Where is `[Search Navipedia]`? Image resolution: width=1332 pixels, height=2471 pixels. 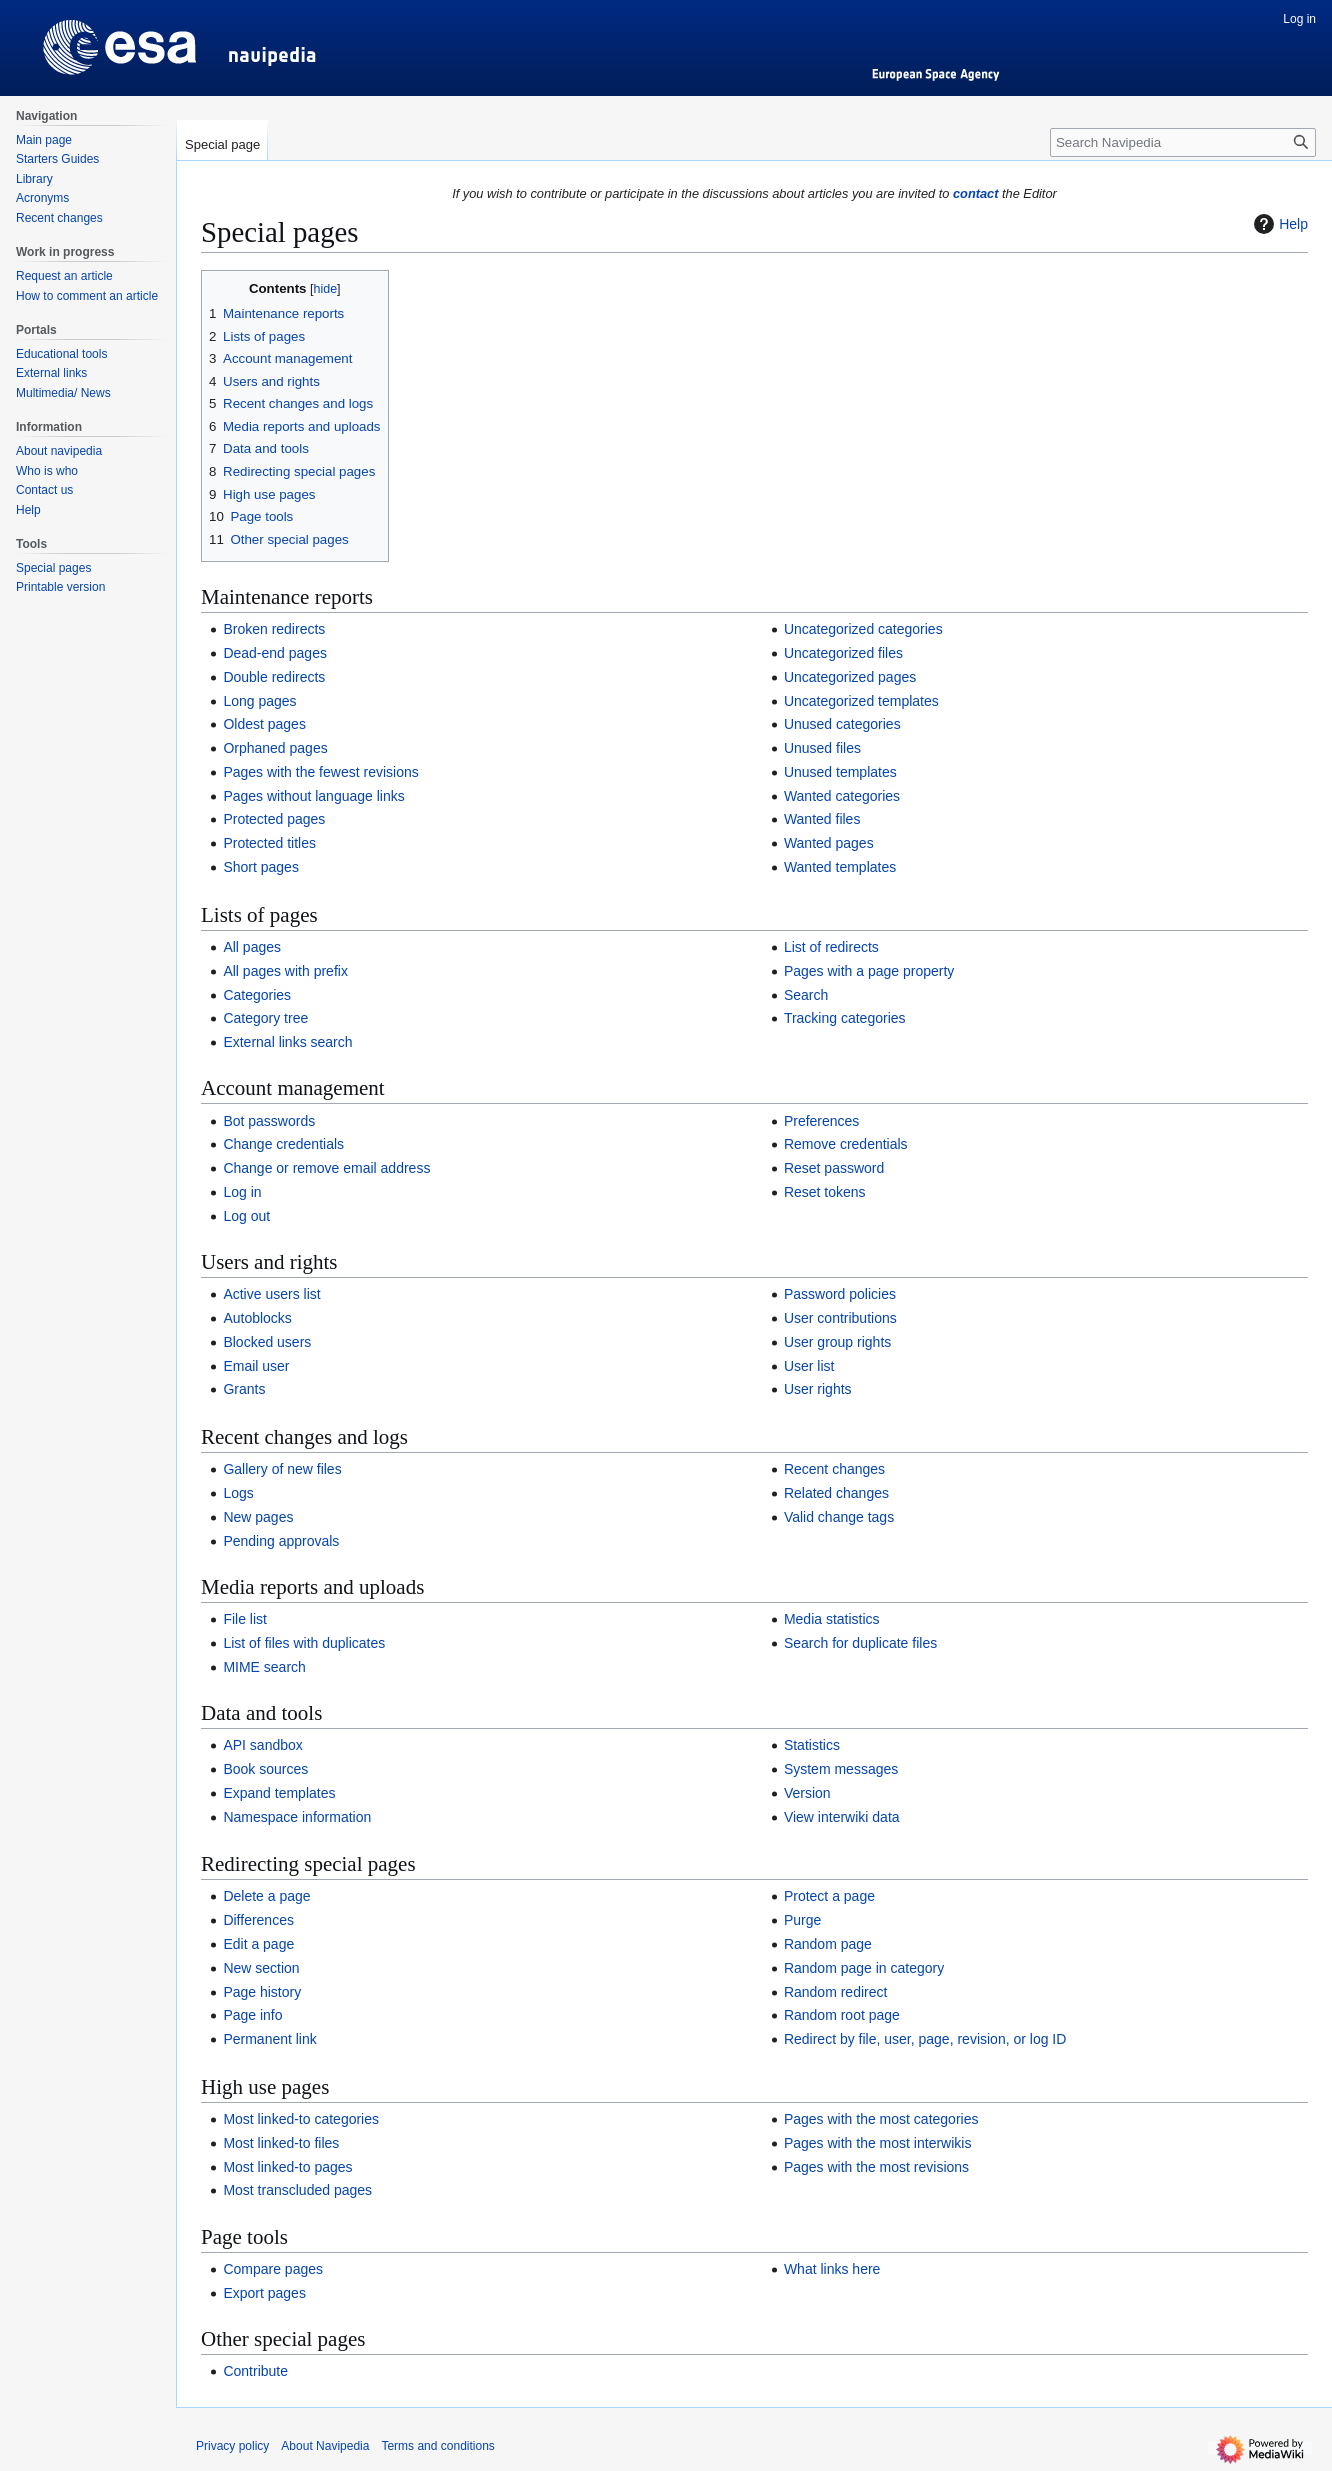 [Search Navipedia] is located at coordinates (1183, 142).